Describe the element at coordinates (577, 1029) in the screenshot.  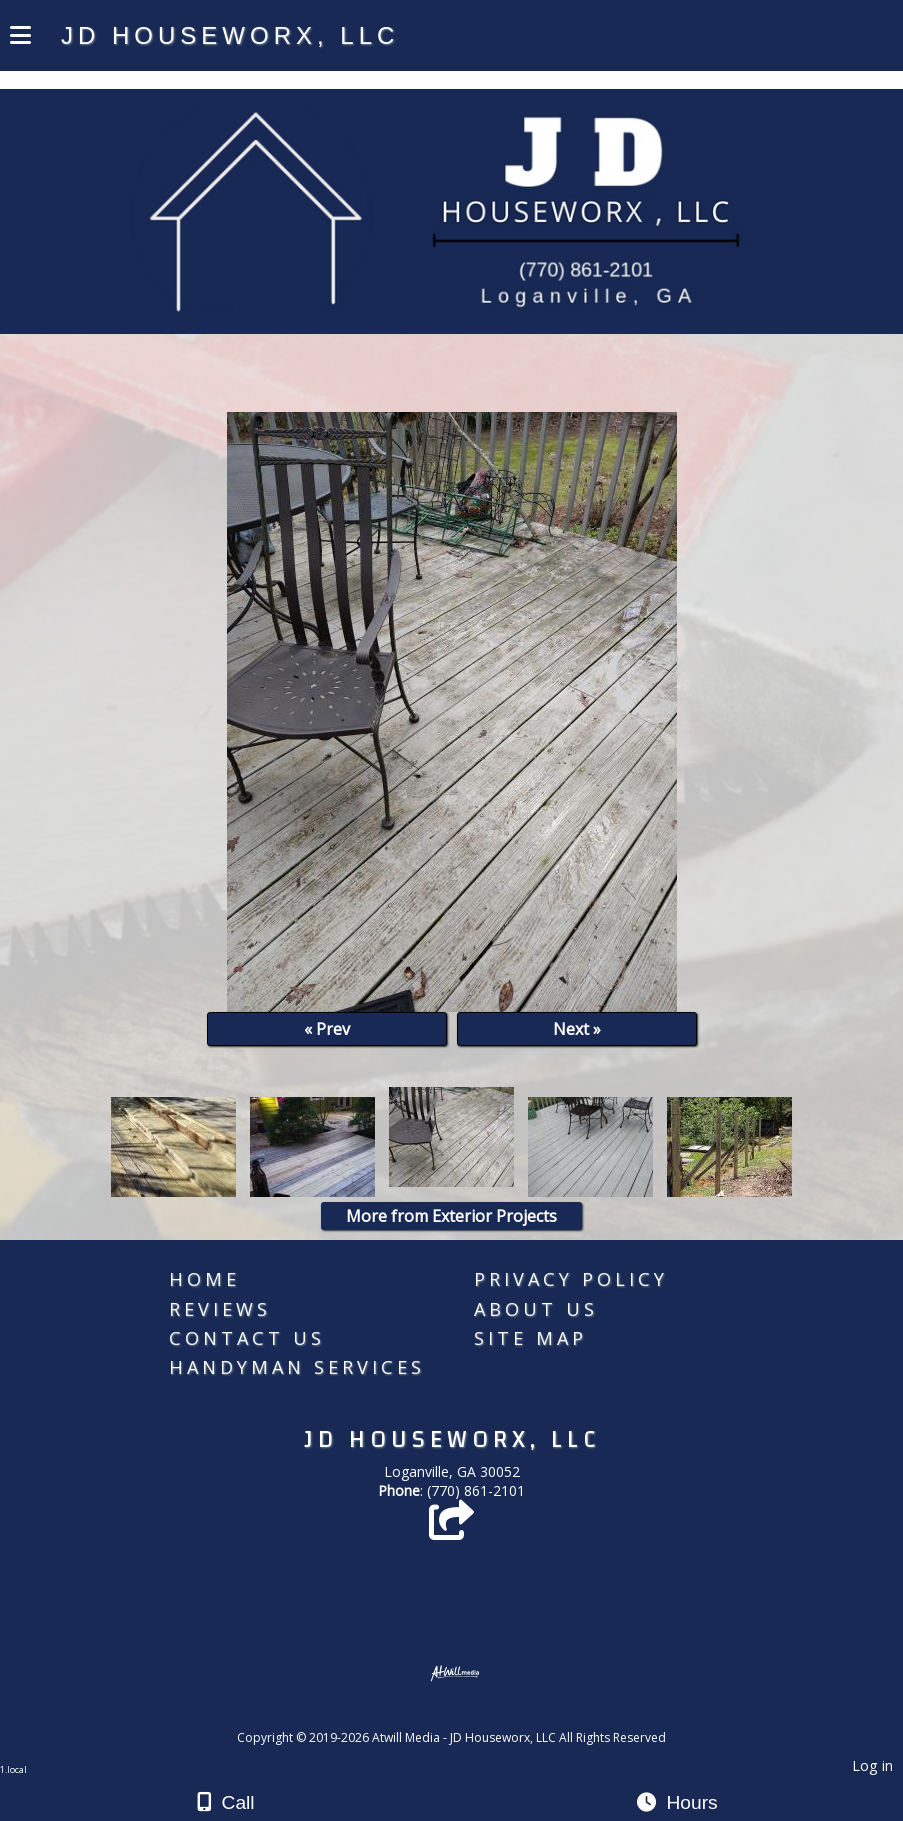
I see `Next »` at that location.